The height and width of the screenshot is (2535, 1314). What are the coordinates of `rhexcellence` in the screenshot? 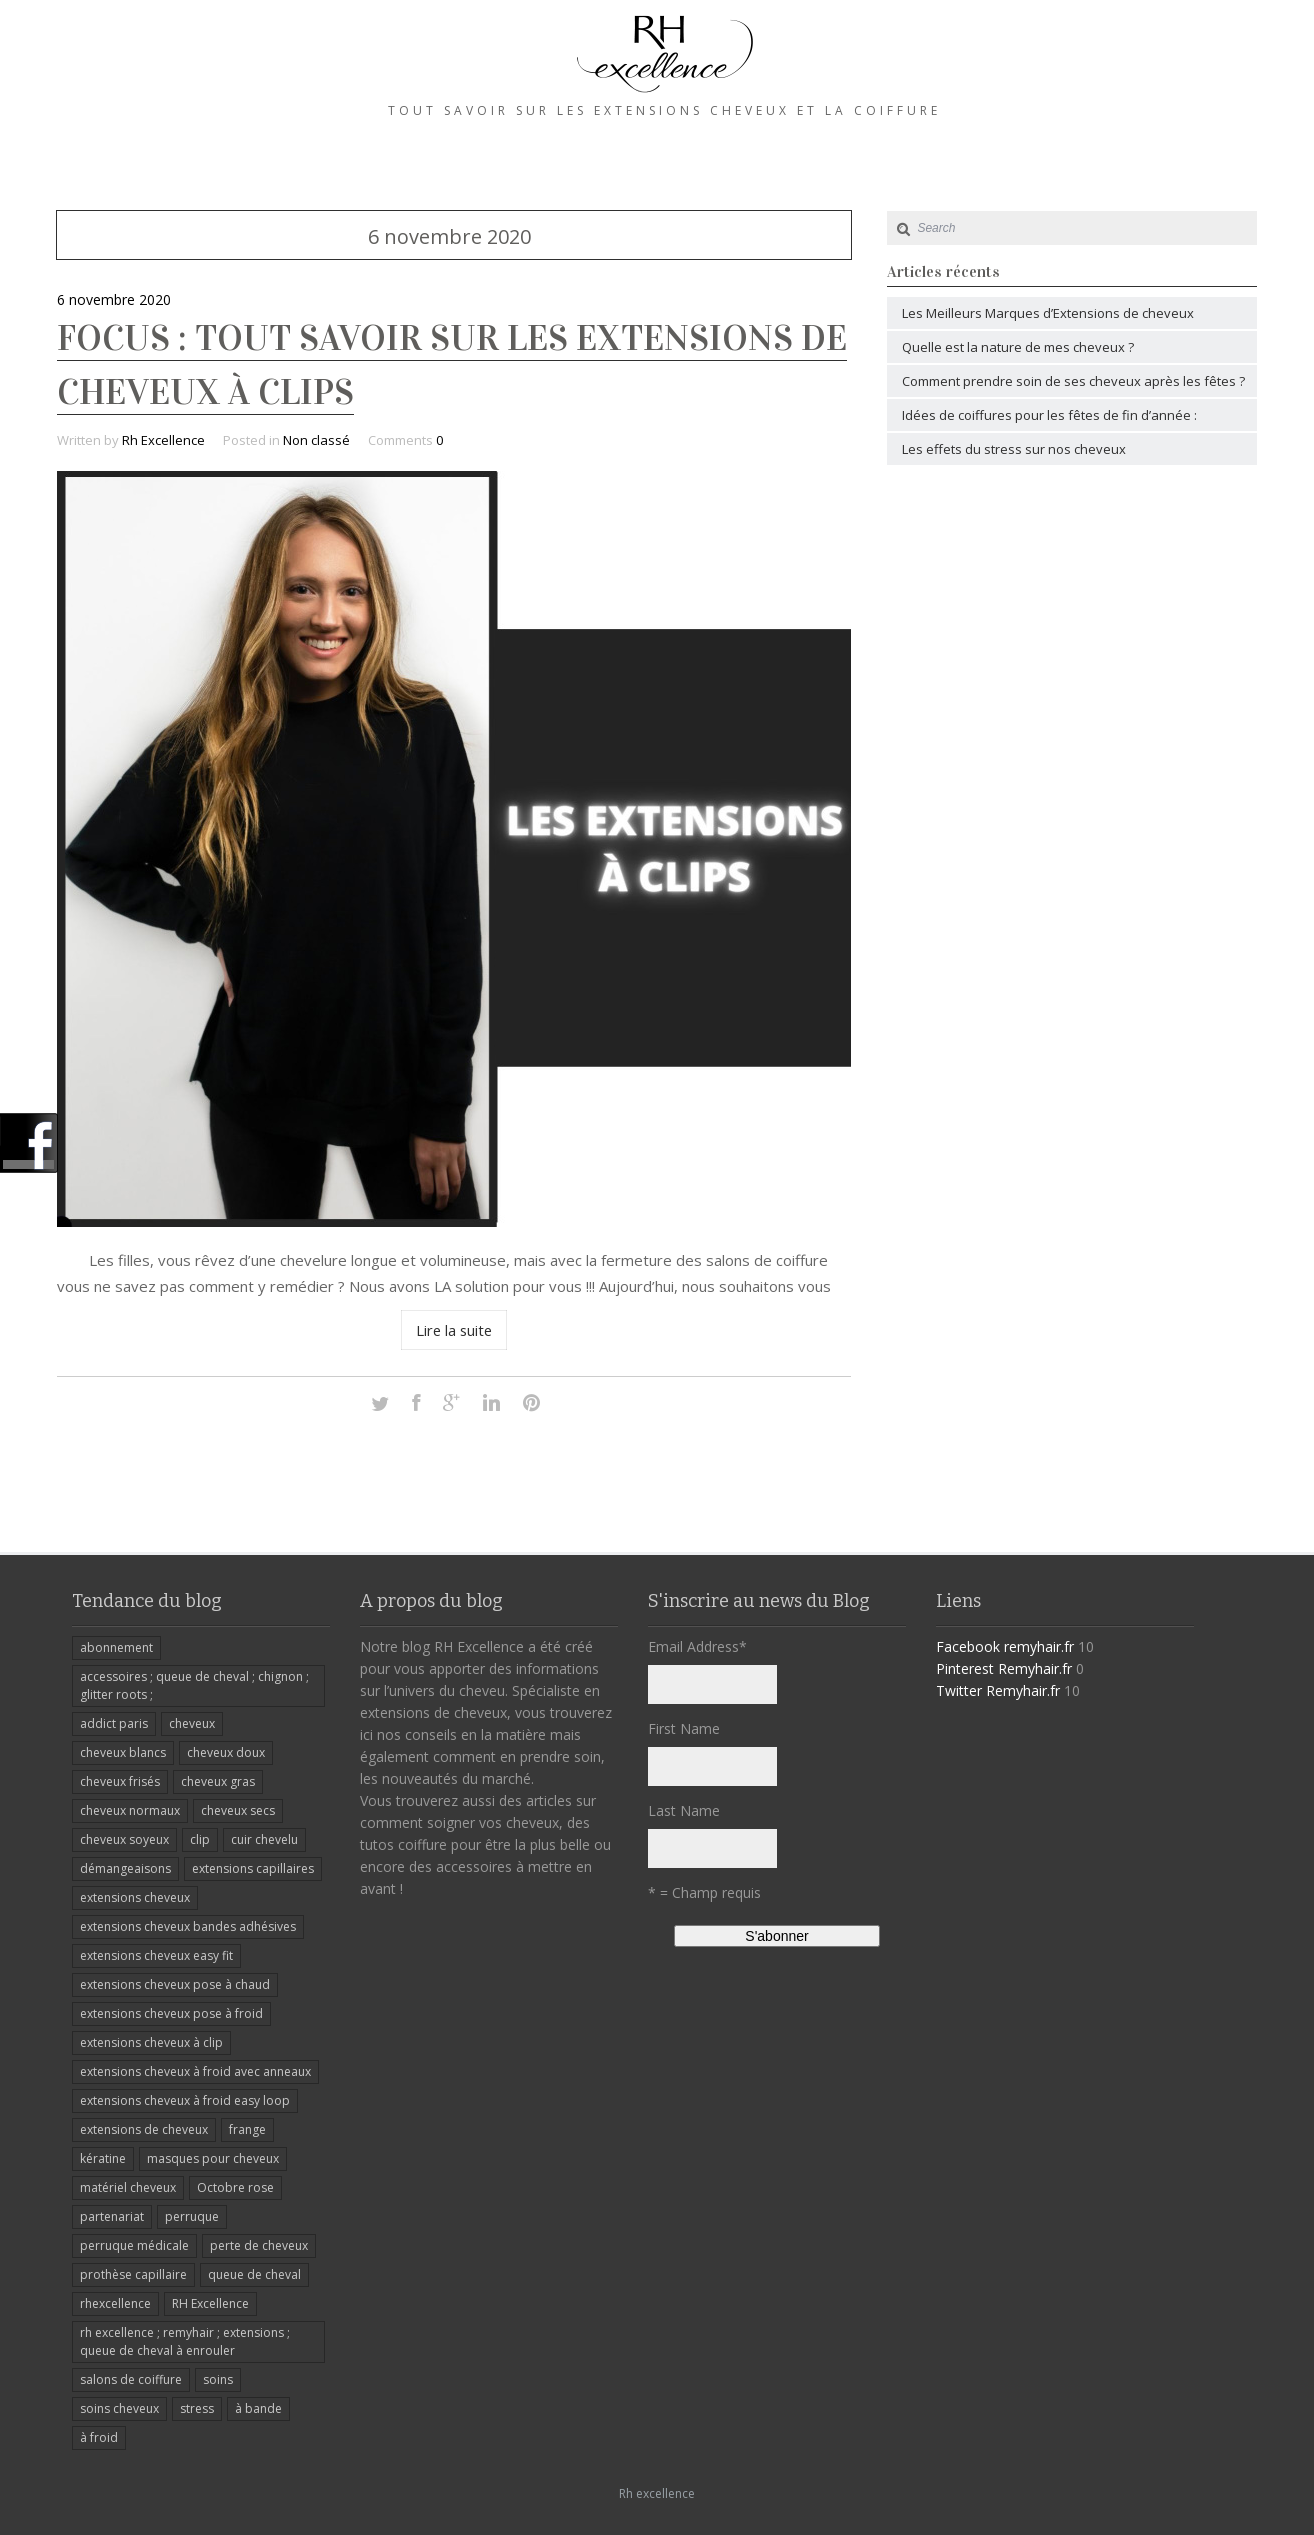 It's located at (115, 2303).